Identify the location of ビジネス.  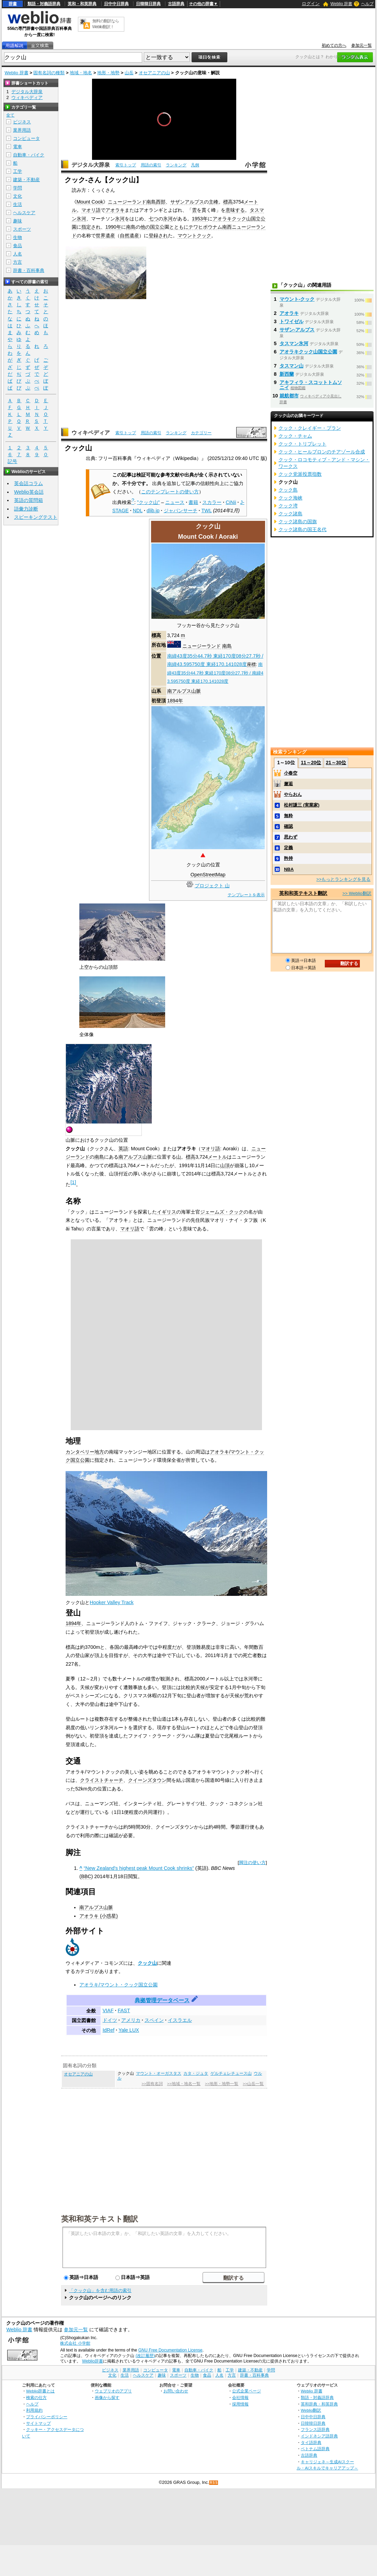
(22, 121).